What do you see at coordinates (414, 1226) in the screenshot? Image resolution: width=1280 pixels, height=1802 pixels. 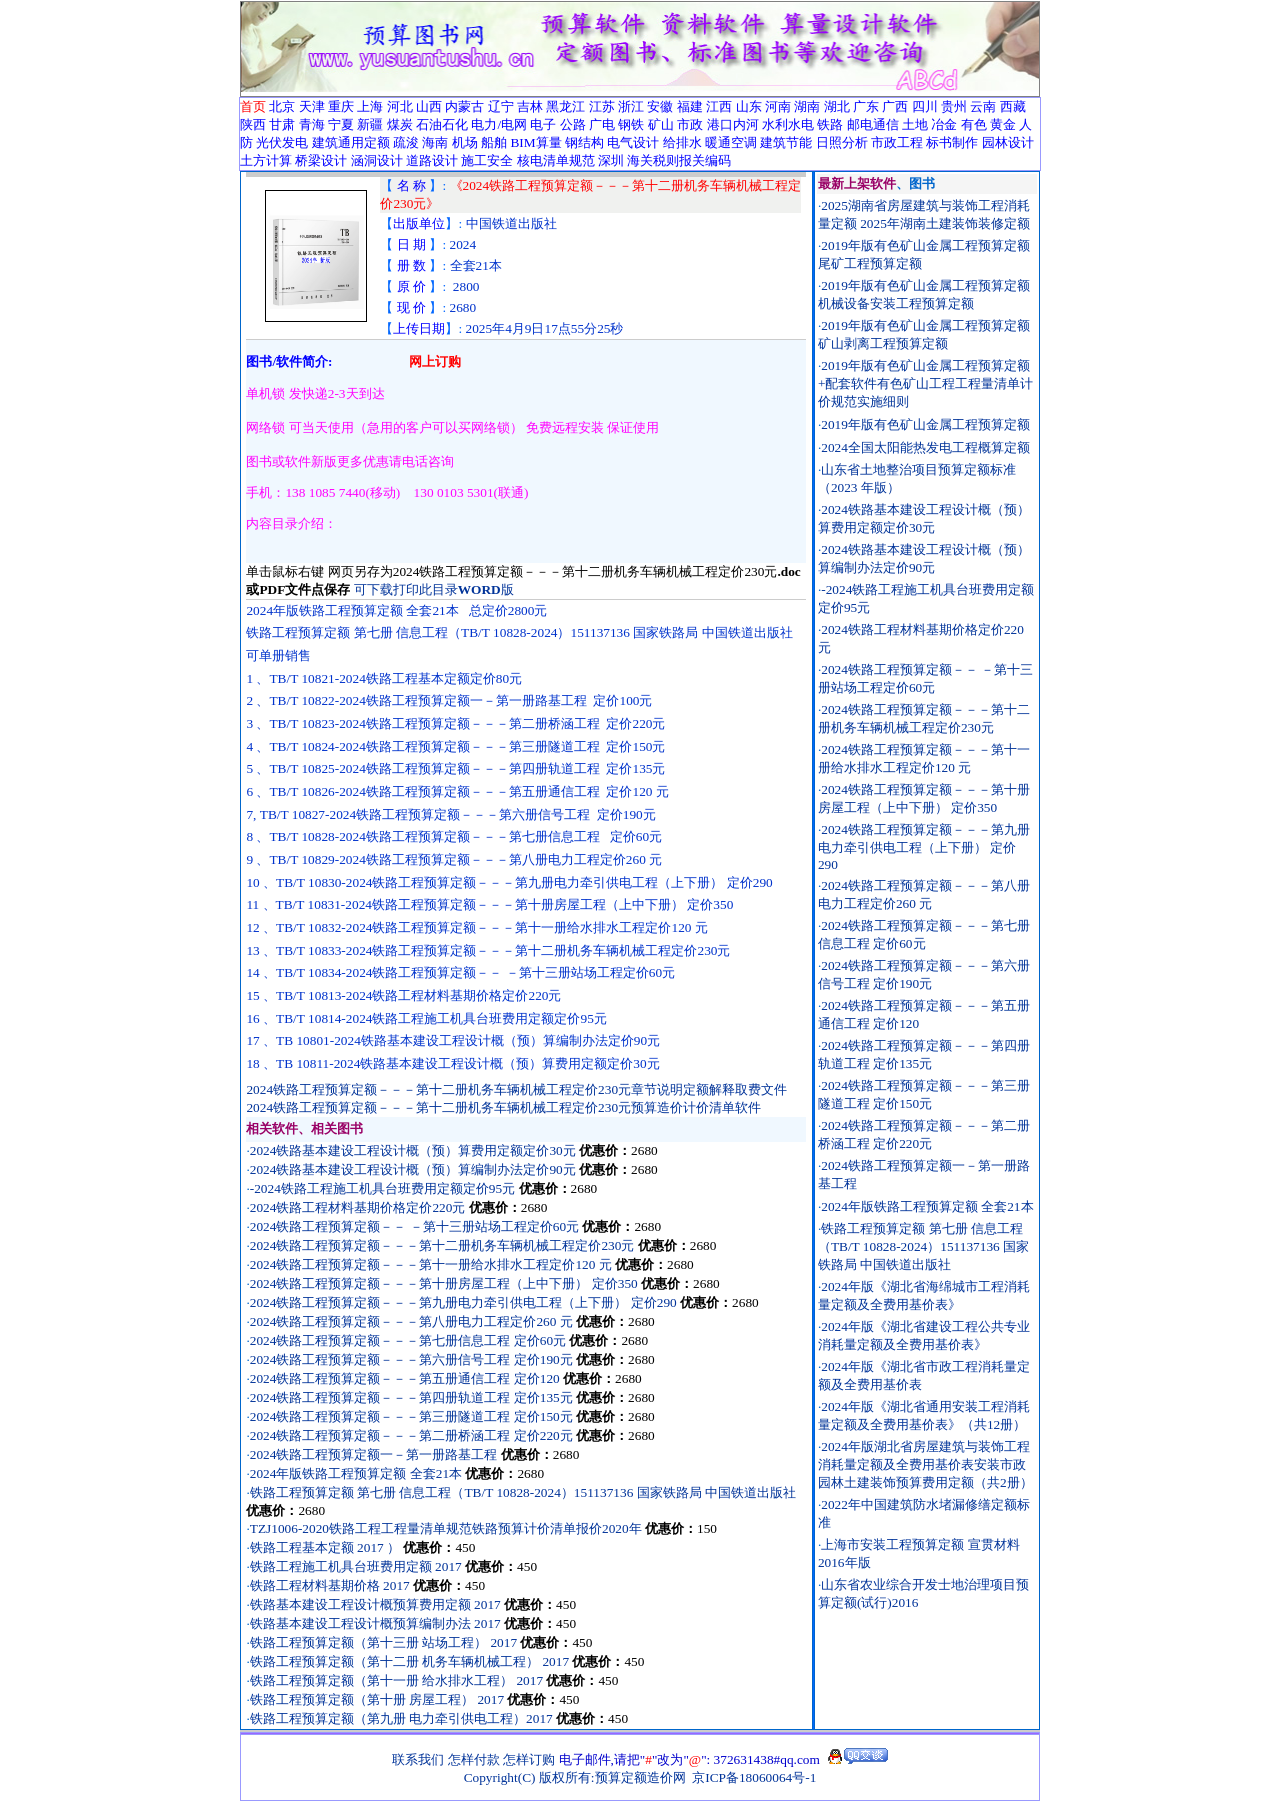 I see `2024铁路工程预算定额－－ －第十三册站场工程定价60元` at bounding box center [414, 1226].